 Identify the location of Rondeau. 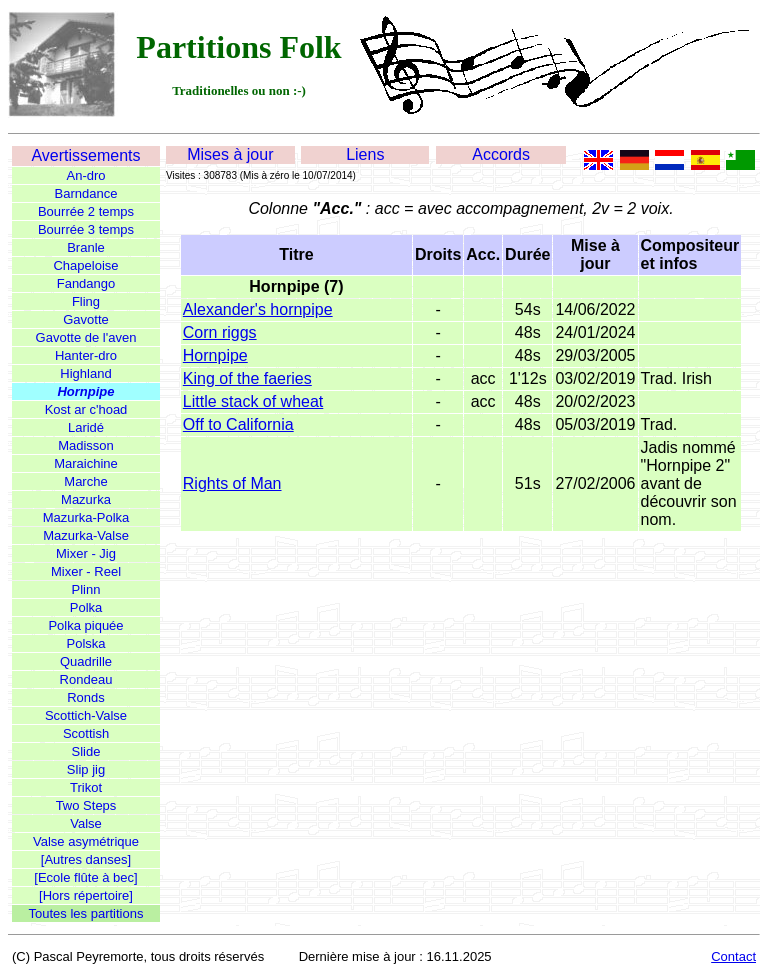
(86, 679).